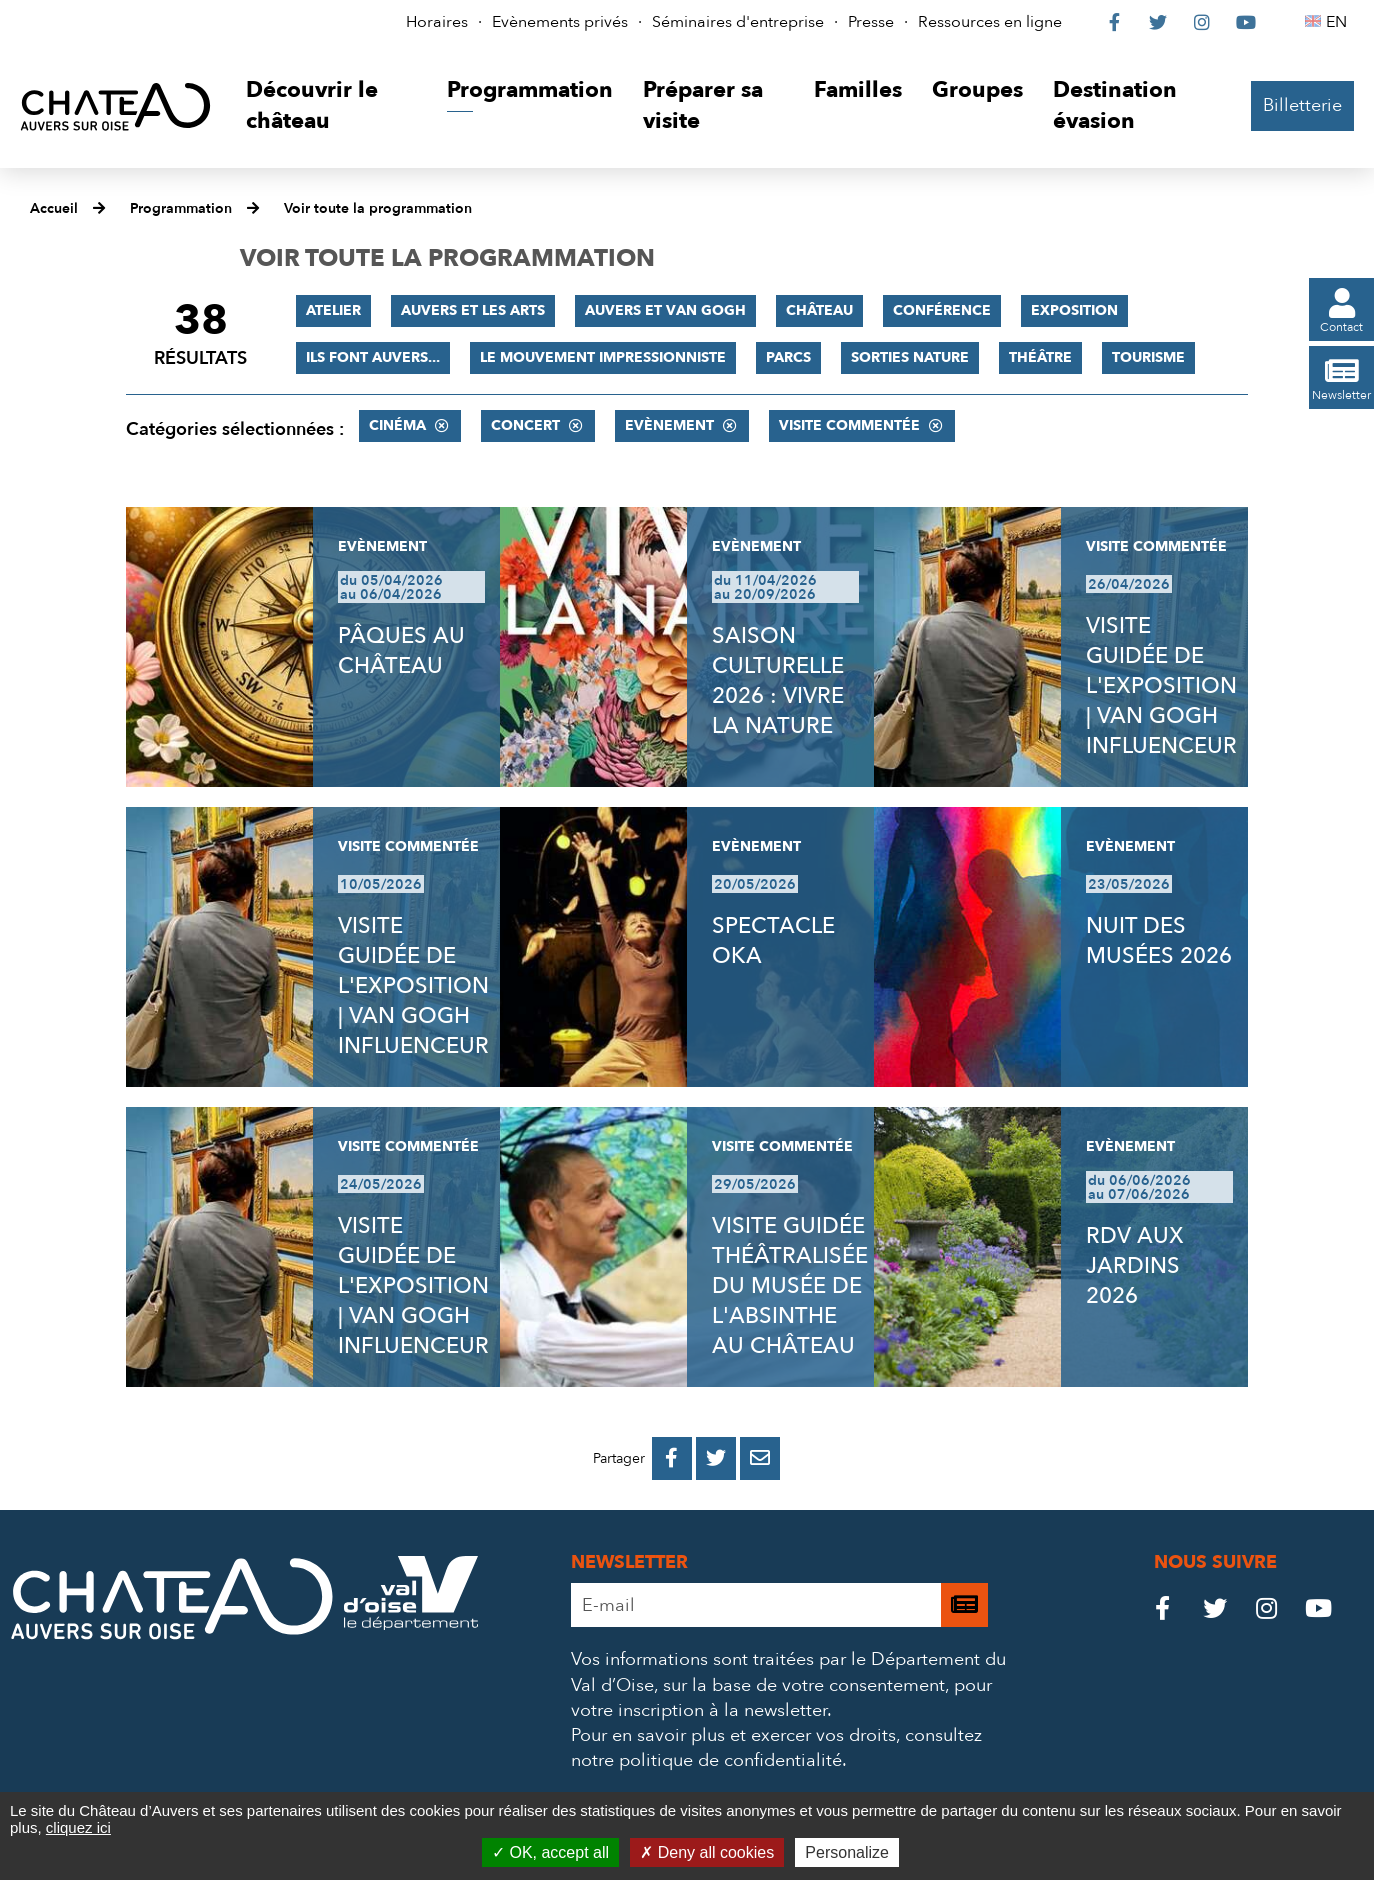 The width and height of the screenshot is (1374, 1880). I want to click on Cinéma, so click(397, 425).